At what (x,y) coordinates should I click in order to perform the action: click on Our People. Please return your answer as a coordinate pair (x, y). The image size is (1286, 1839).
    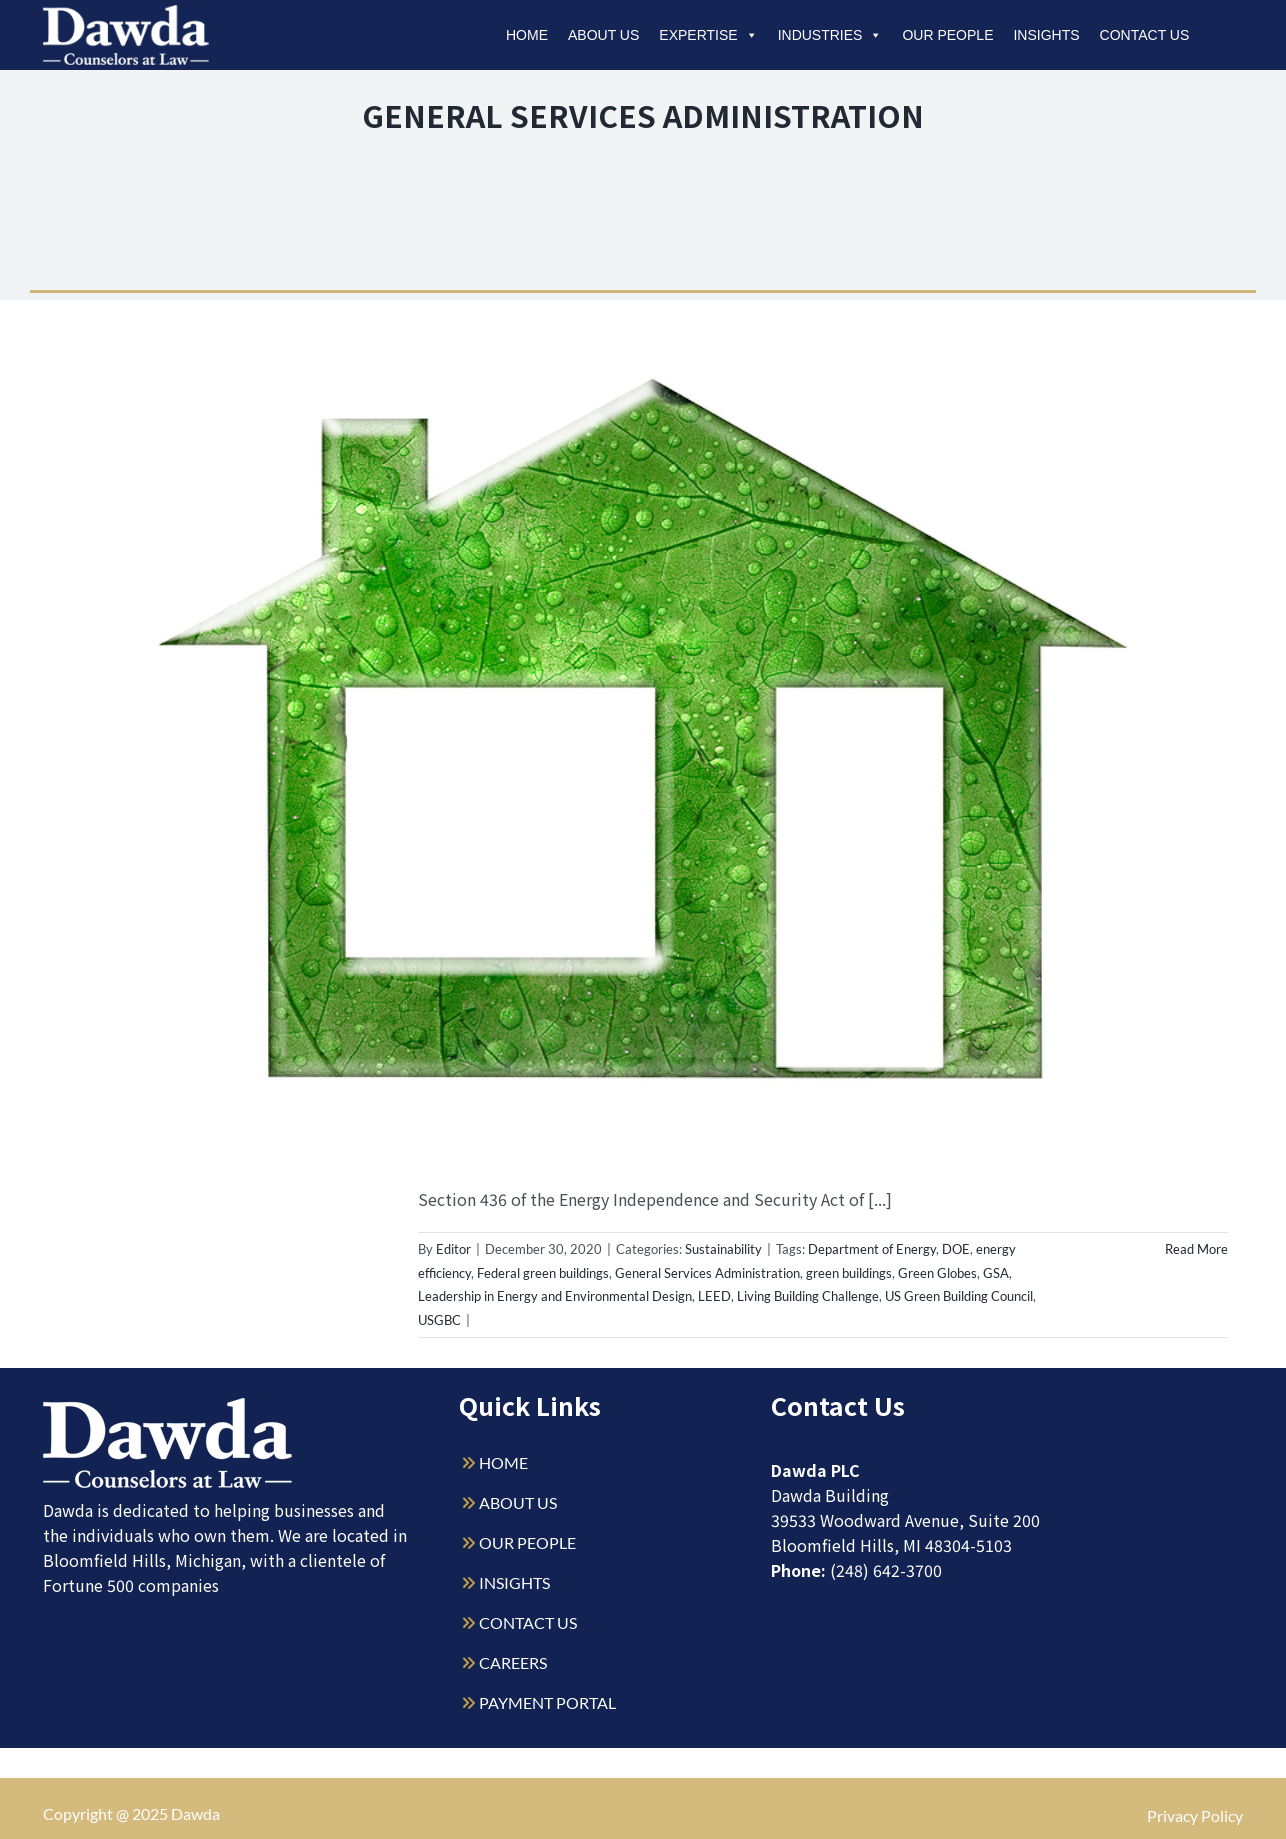
    Looking at the image, I should click on (947, 35).